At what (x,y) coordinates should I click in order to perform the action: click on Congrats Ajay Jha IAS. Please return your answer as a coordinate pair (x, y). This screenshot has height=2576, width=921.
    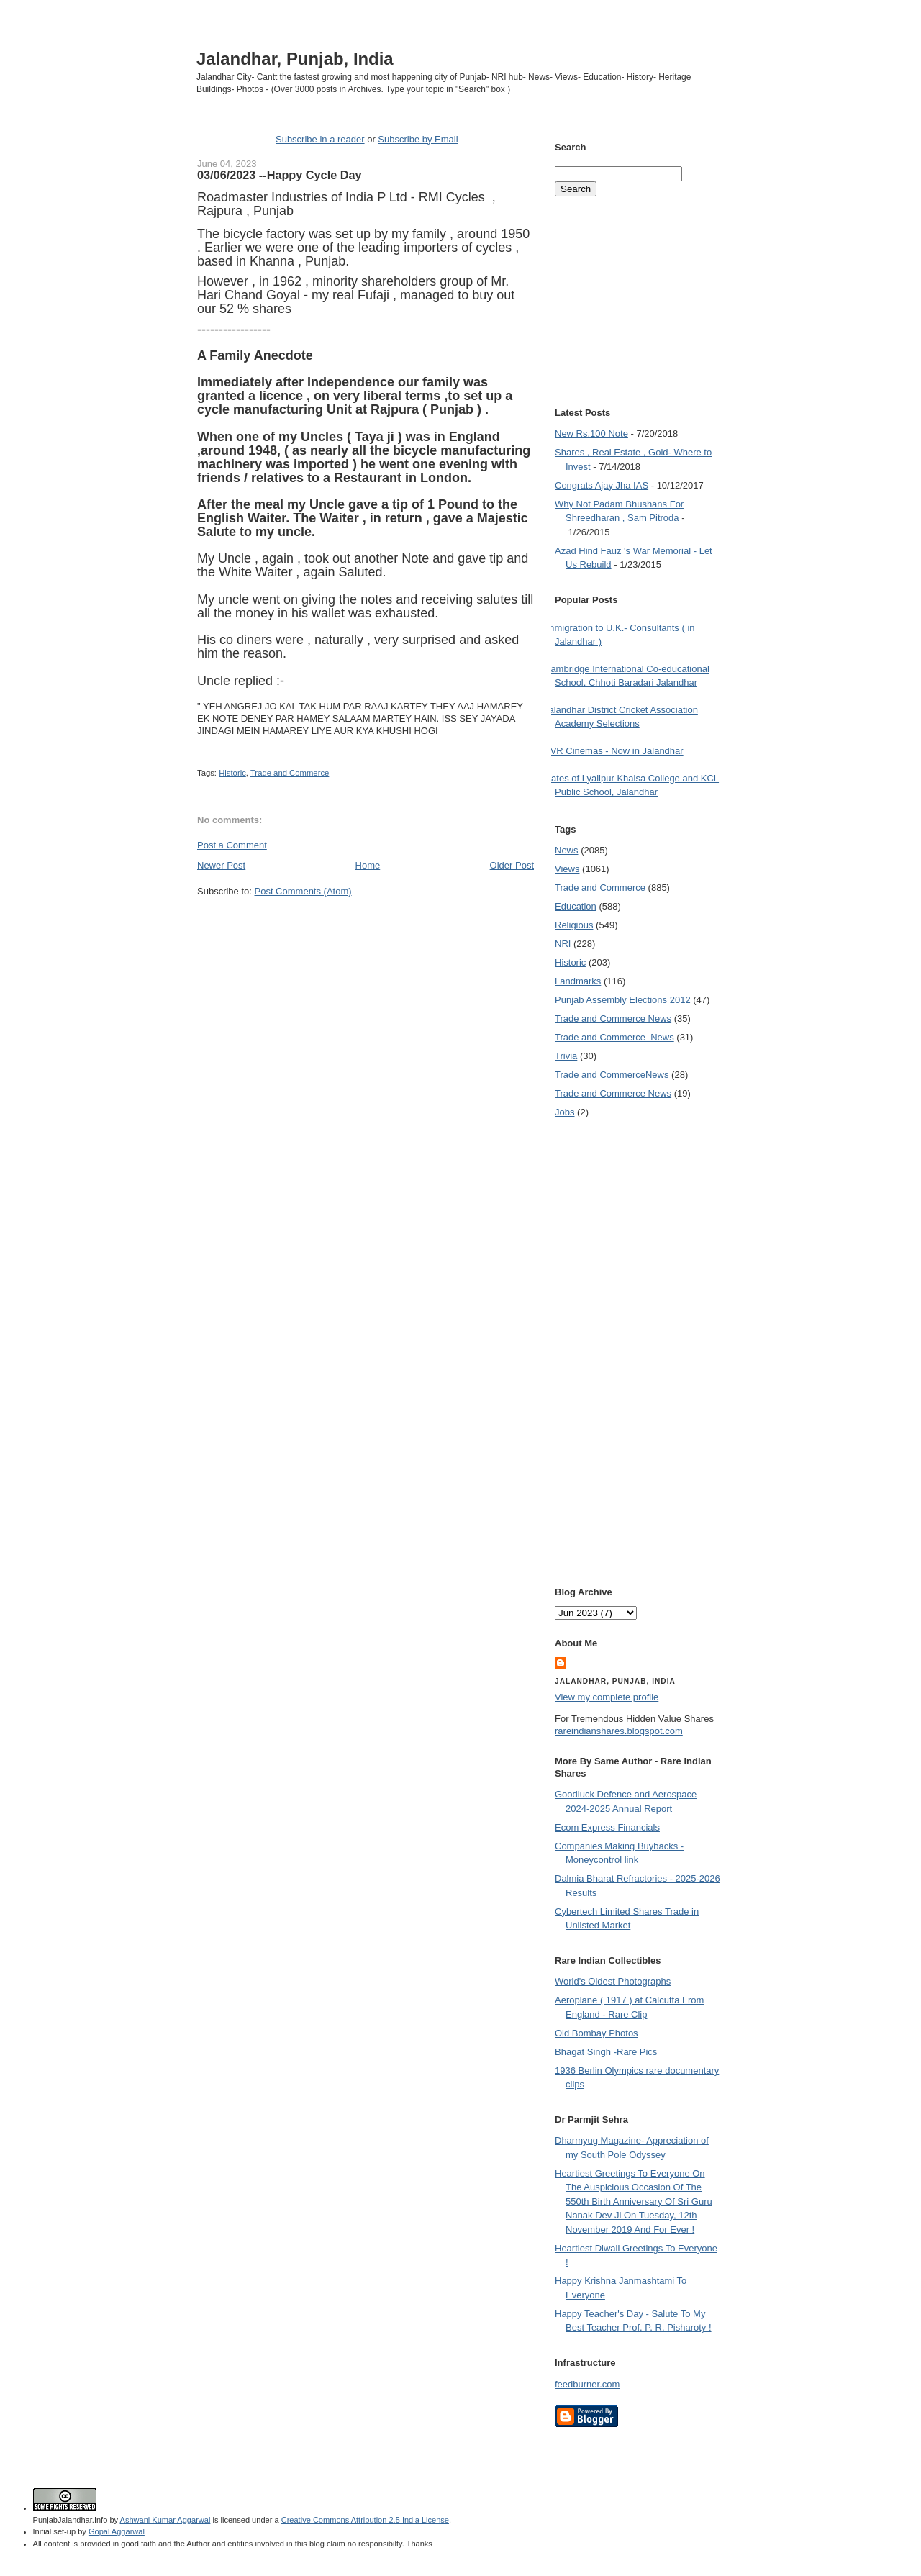
    Looking at the image, I should click on (601, 485).